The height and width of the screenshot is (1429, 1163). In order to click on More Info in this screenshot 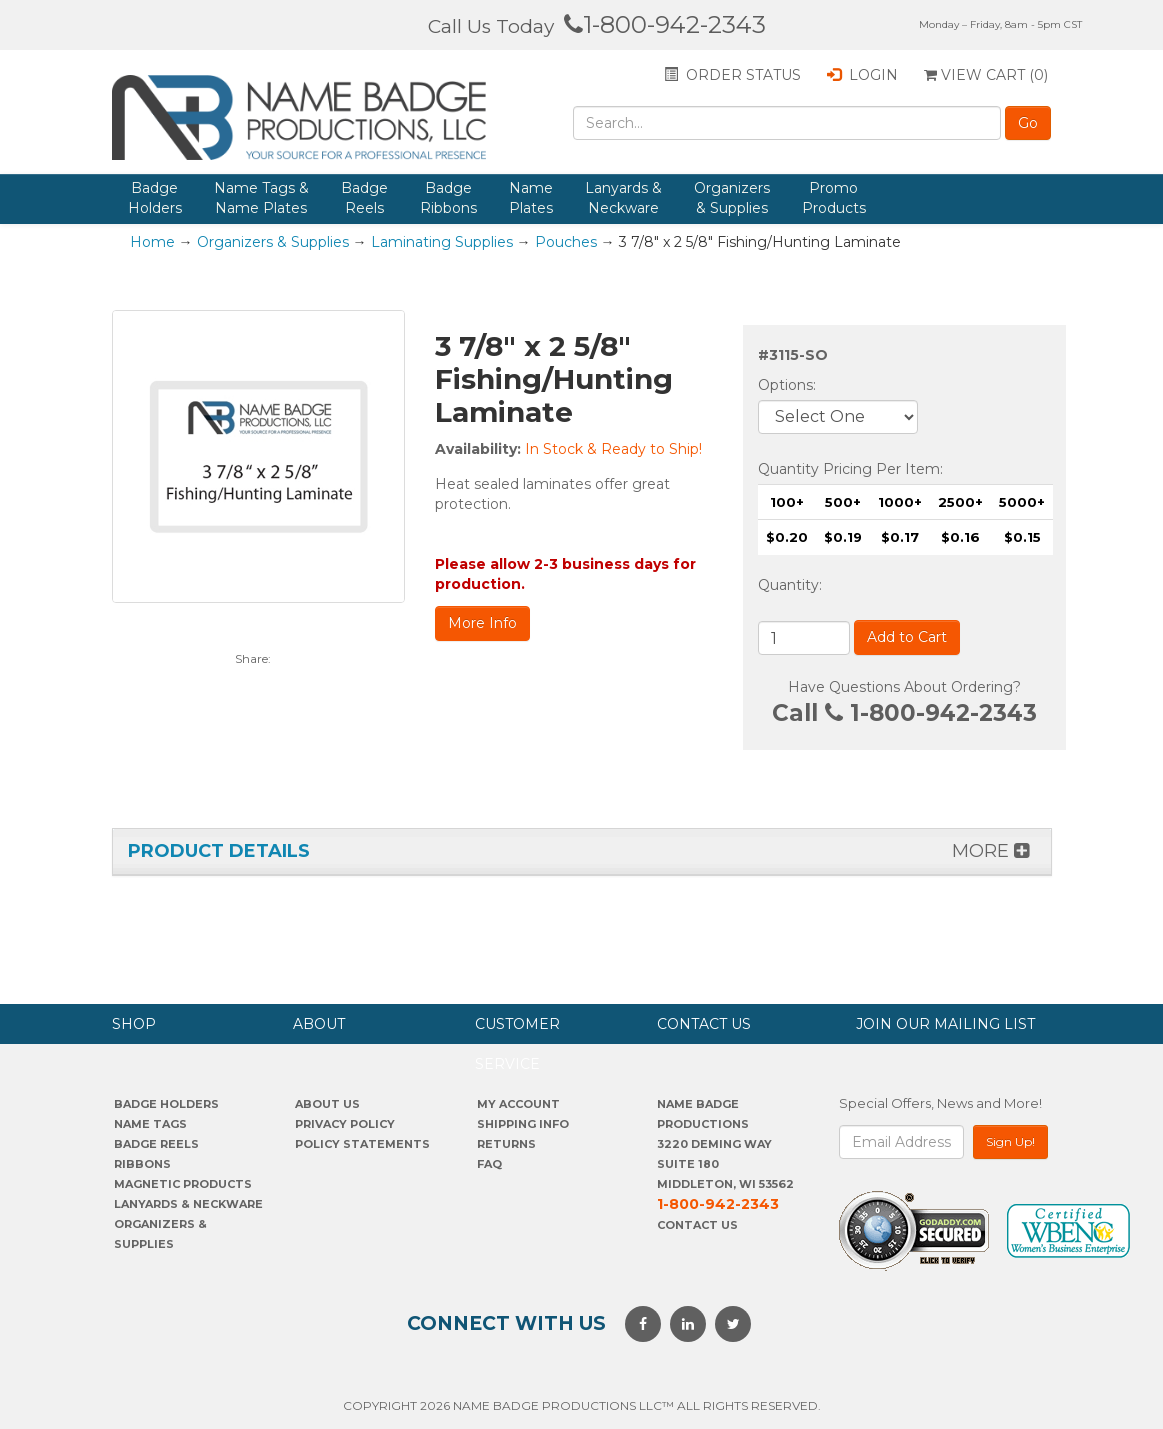, I will do `click(482, 623)`.